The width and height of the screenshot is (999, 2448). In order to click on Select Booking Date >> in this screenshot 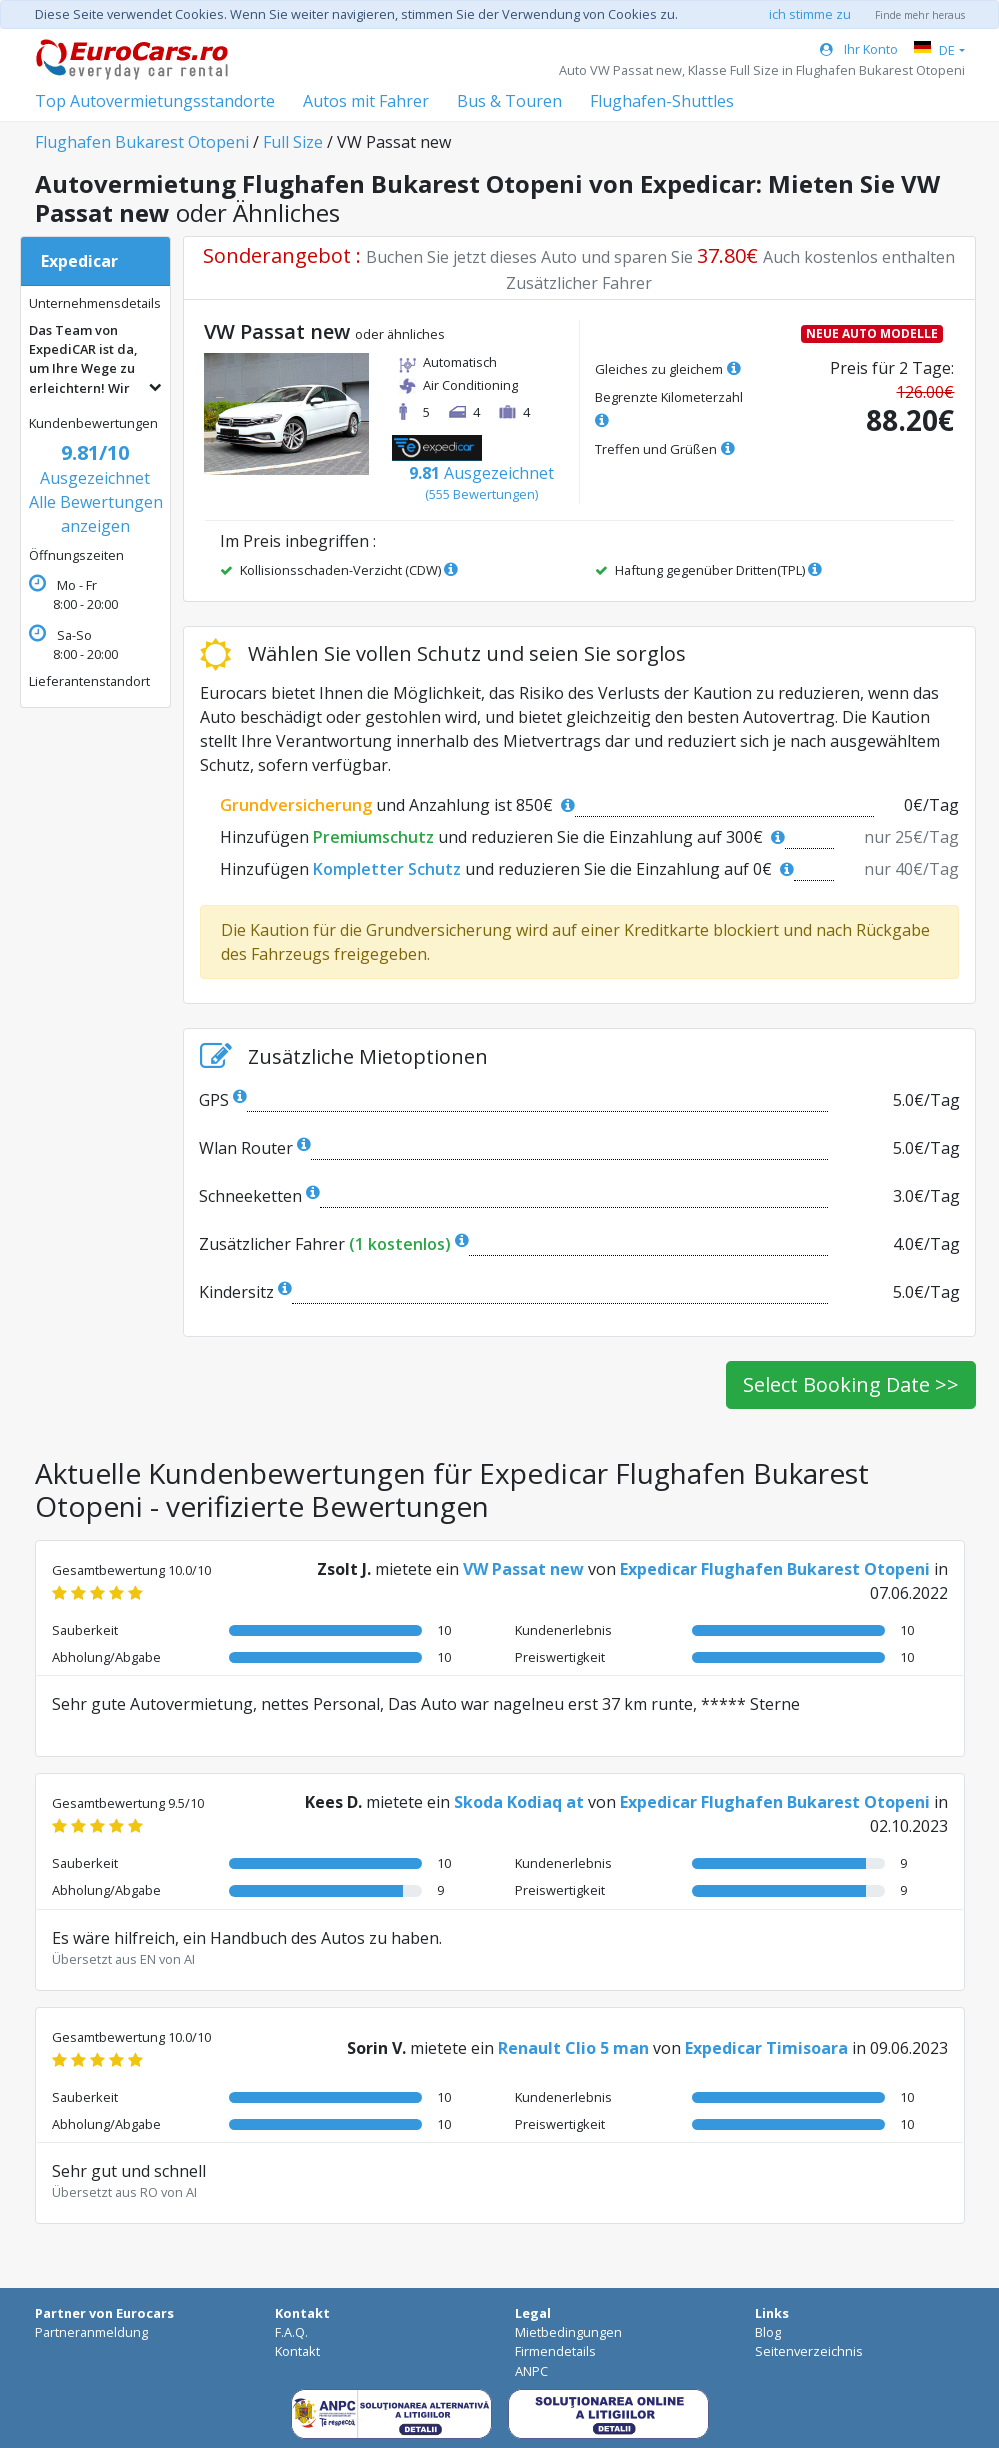, I will do `click(851, 1384)`.